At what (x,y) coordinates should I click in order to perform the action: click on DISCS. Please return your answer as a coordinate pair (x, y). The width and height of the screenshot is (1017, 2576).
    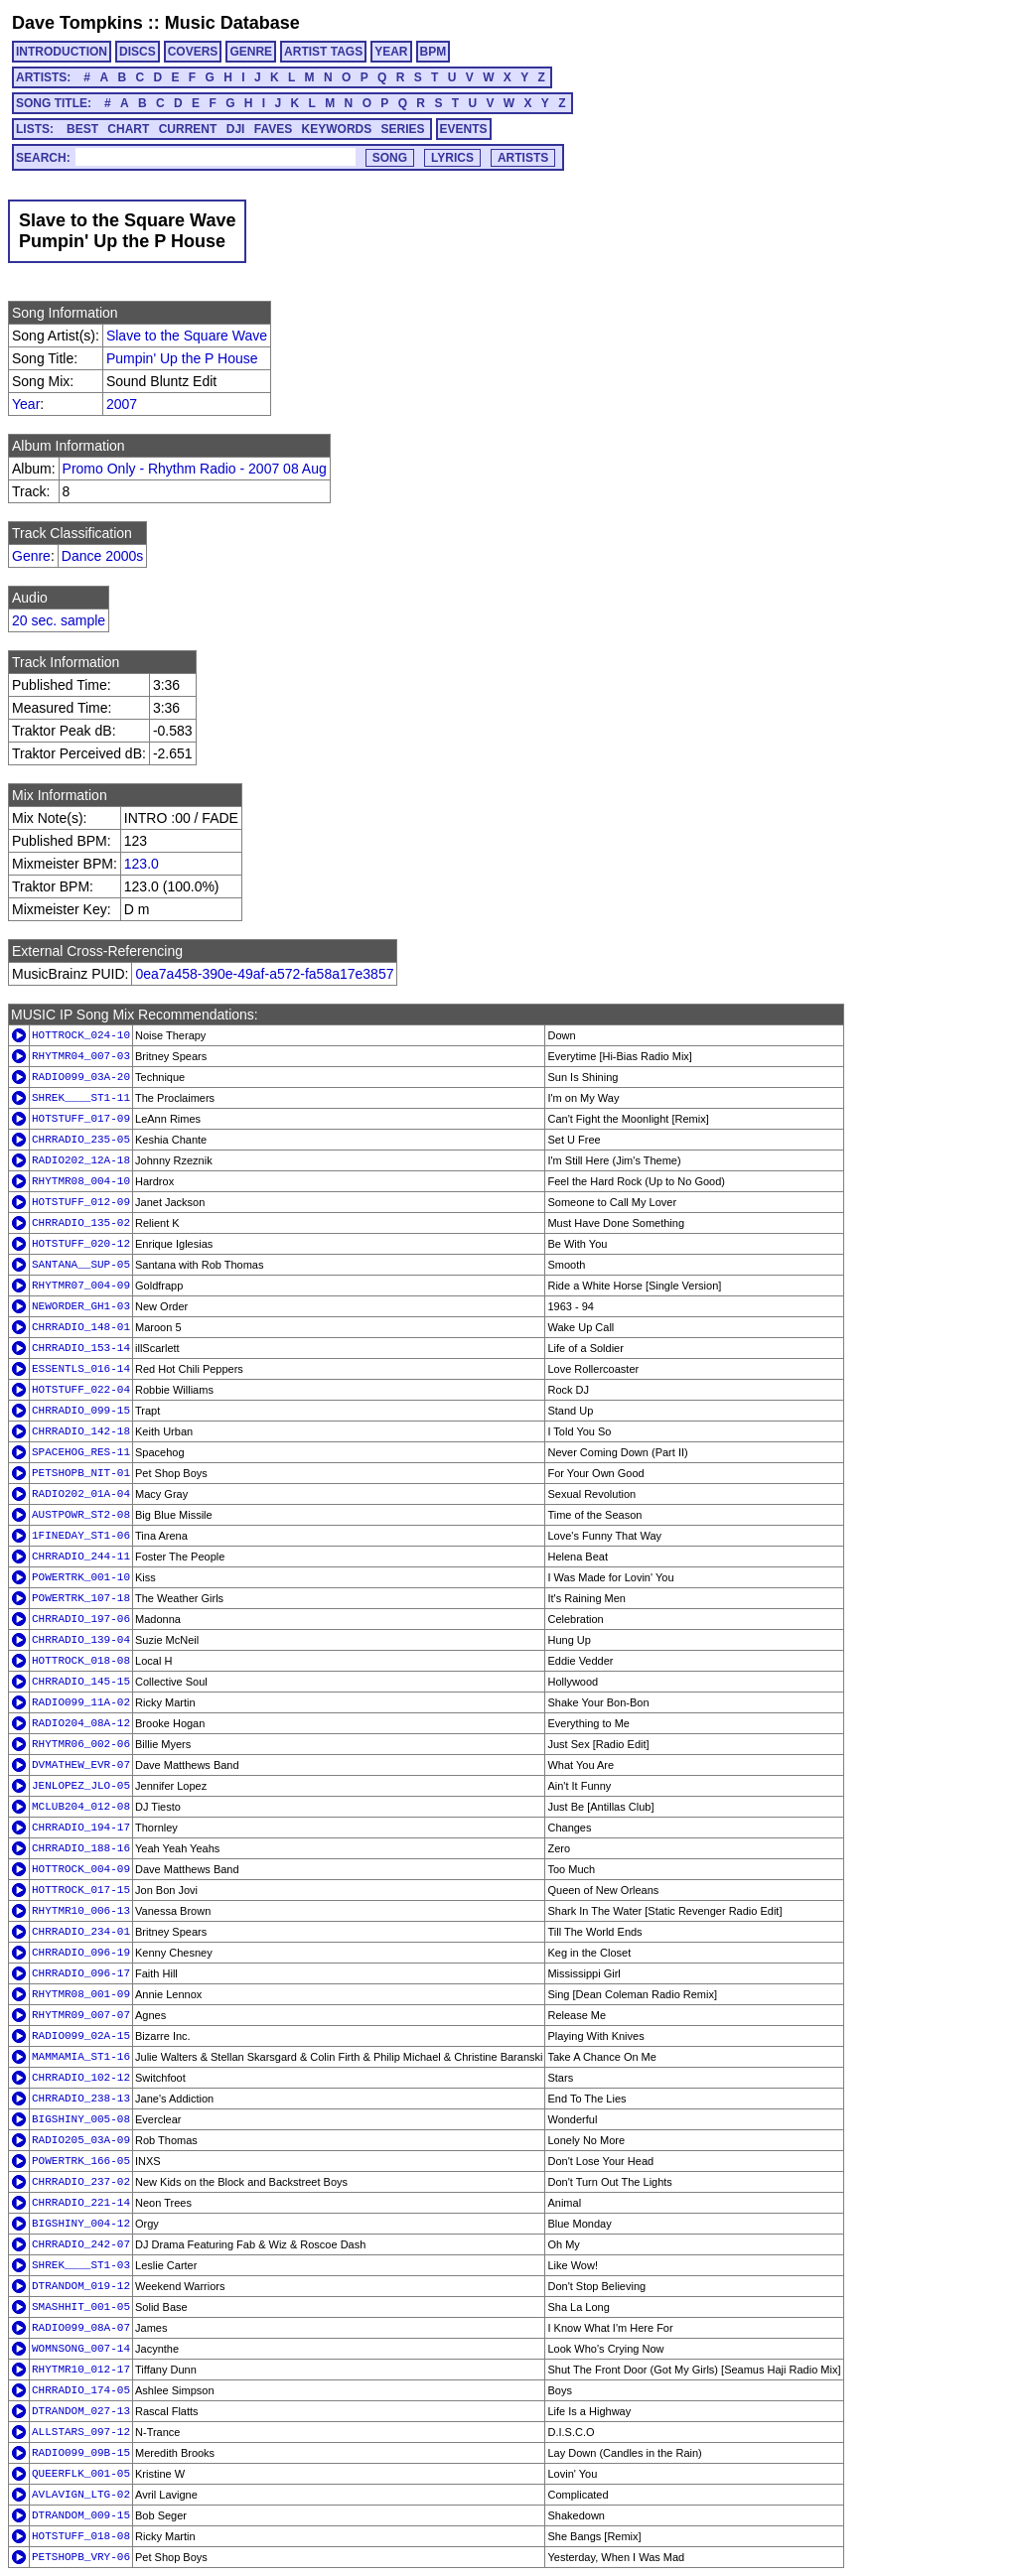
    Looking at the image, I should click on (137, 52).